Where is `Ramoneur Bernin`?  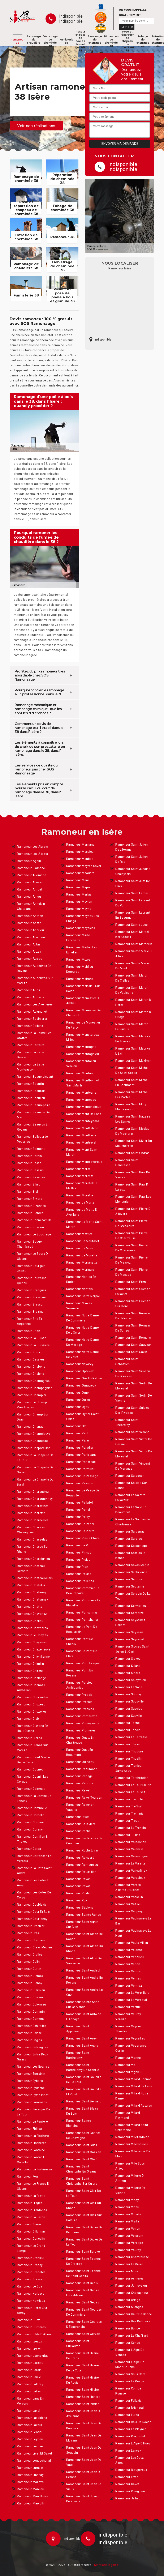 Ramoneur Bernin is located at coordinates (29, 1156).